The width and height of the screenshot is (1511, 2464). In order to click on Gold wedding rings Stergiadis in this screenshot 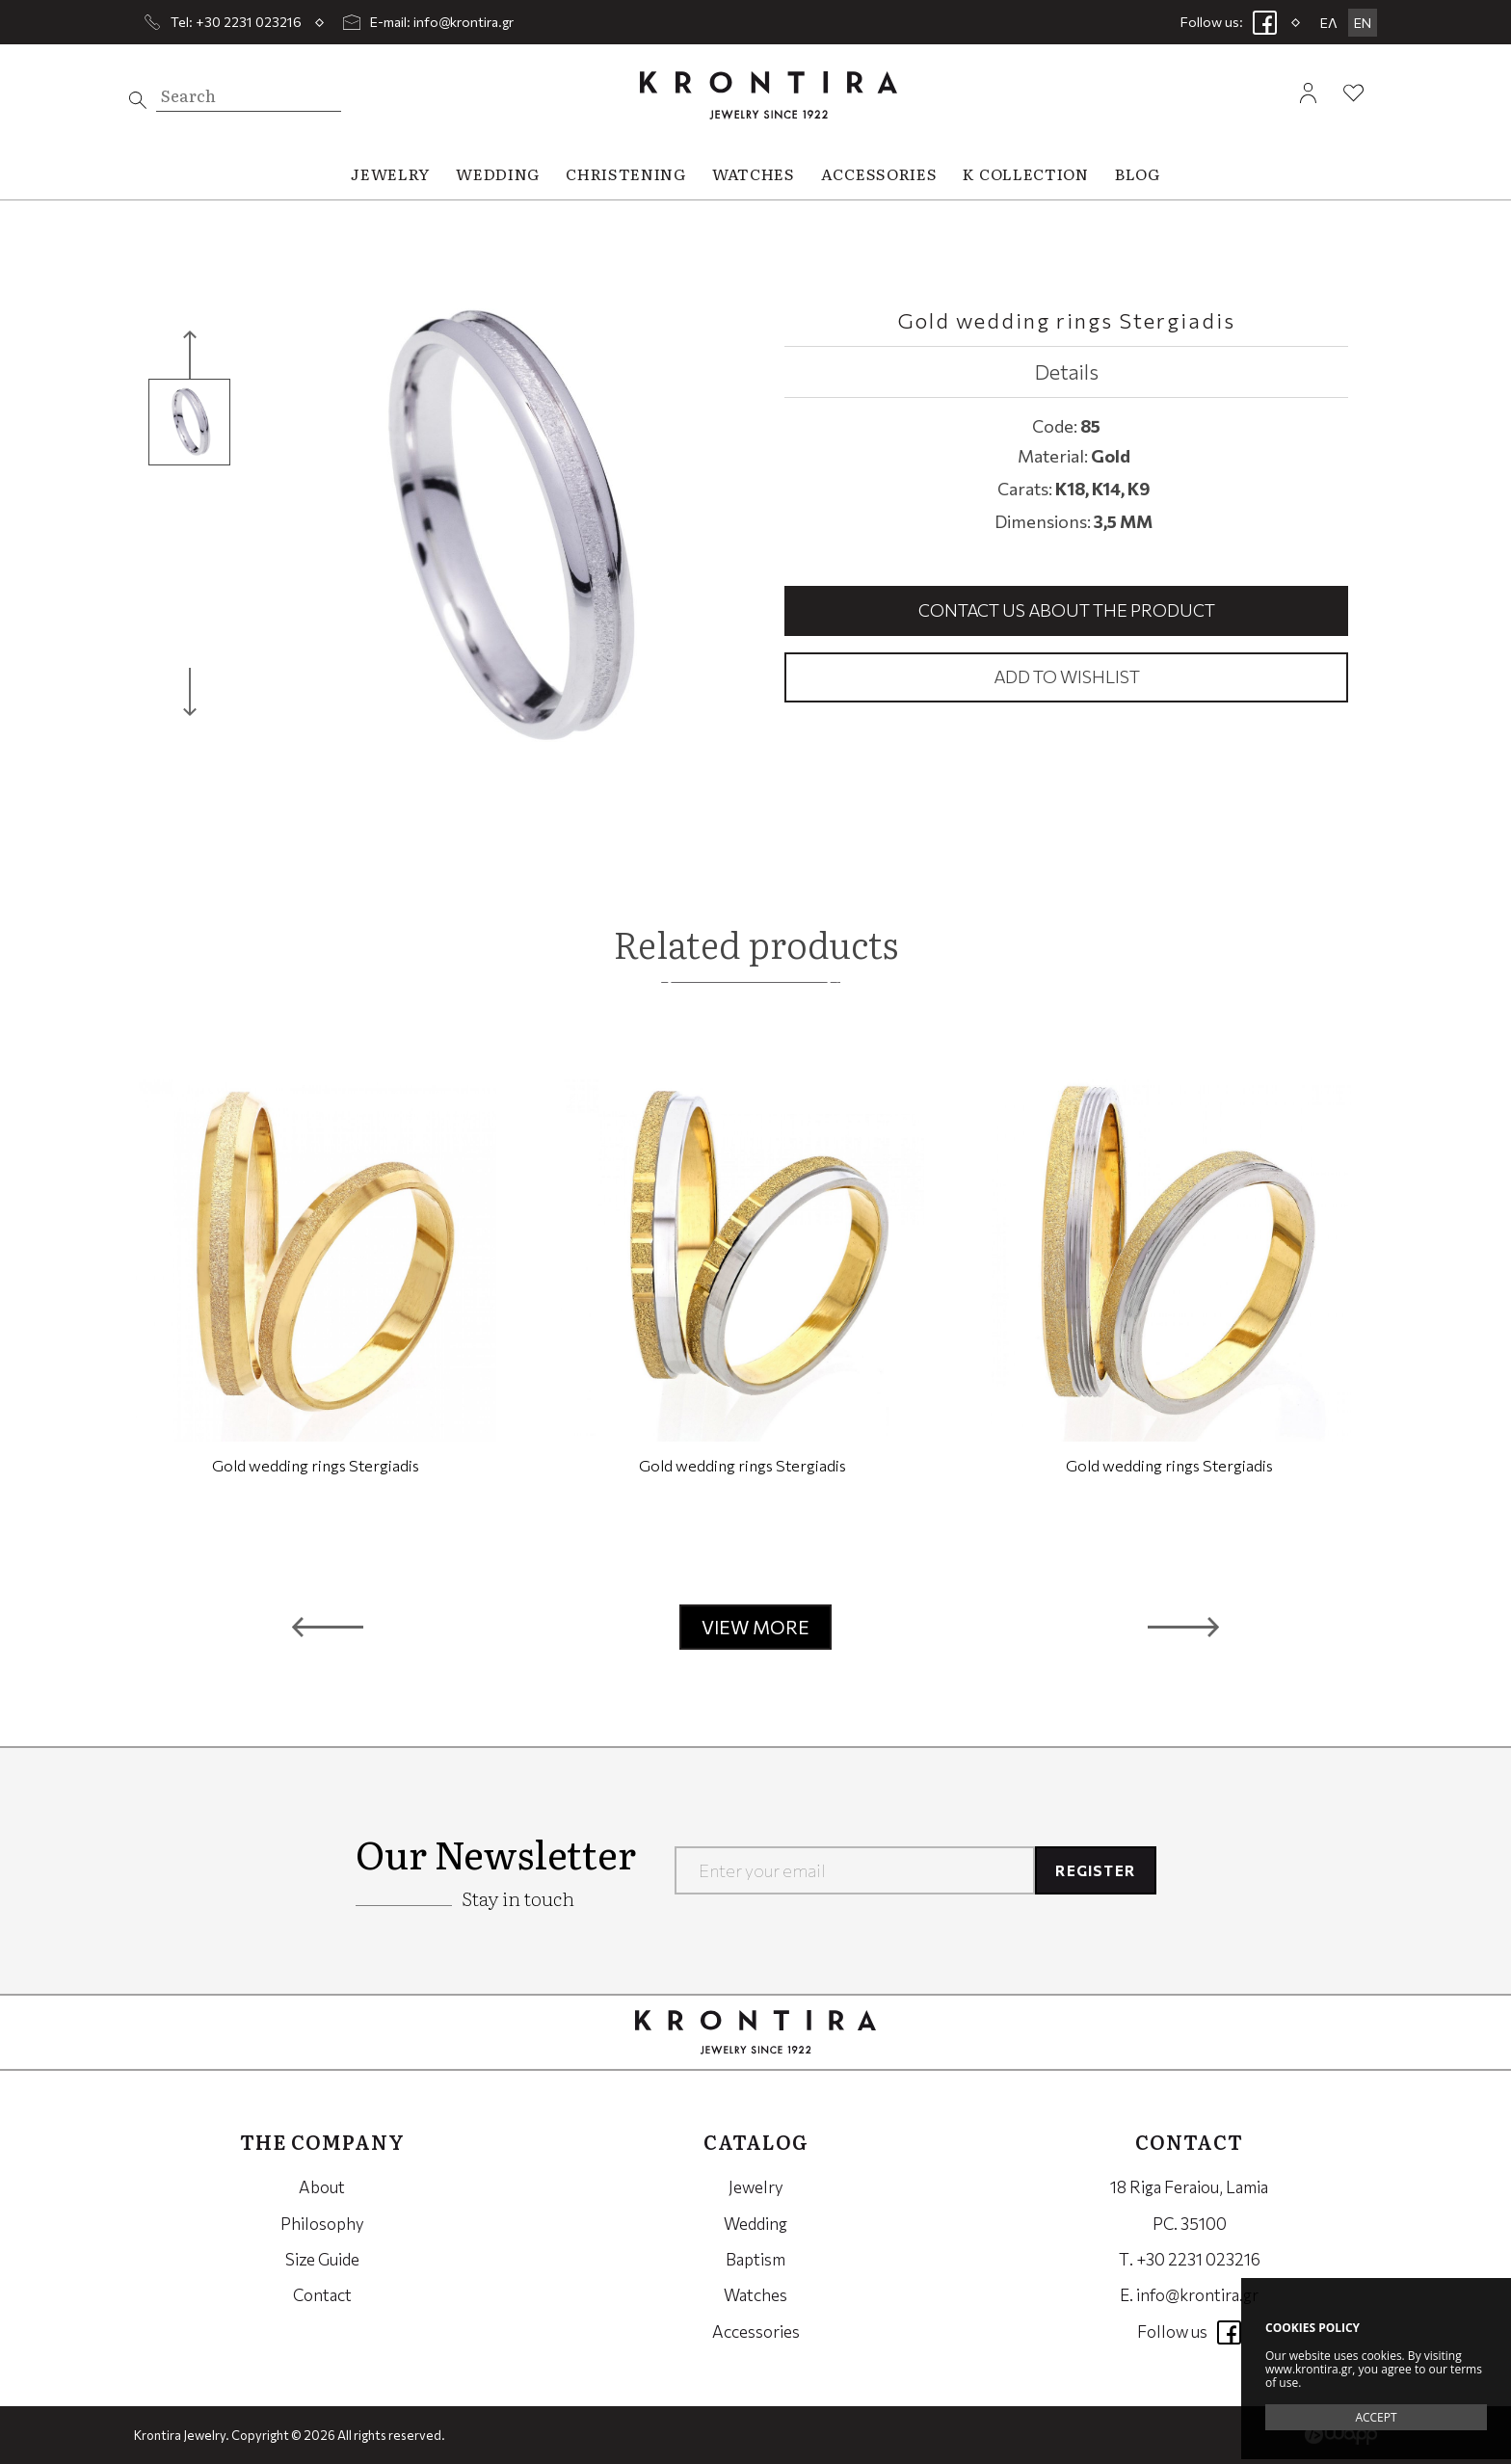, I will do `click(315, 1465)`.